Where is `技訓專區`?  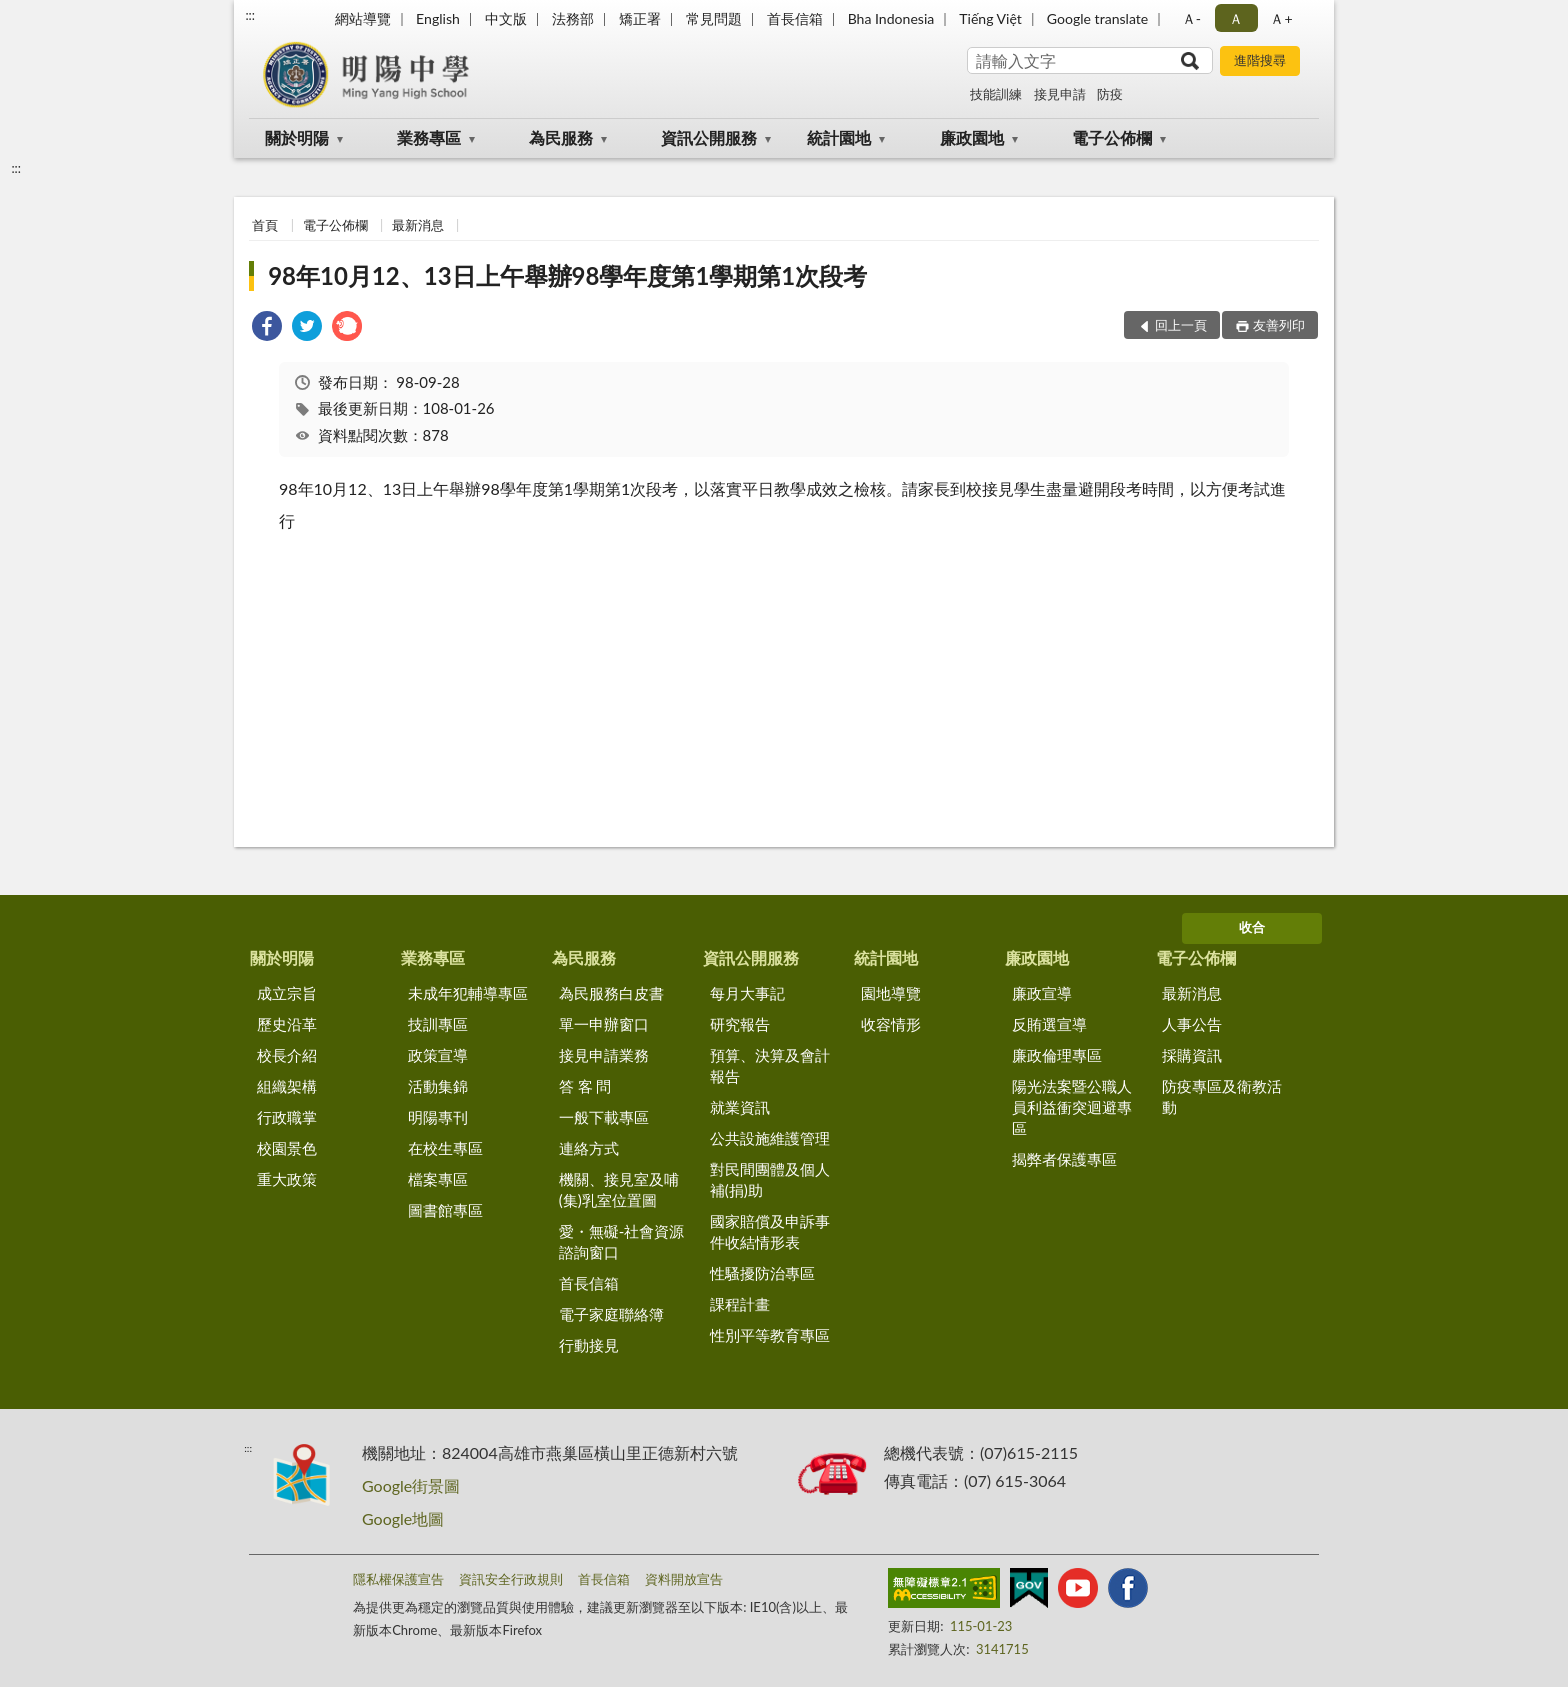
技訓專區 is located at coordinates (438, 1024).